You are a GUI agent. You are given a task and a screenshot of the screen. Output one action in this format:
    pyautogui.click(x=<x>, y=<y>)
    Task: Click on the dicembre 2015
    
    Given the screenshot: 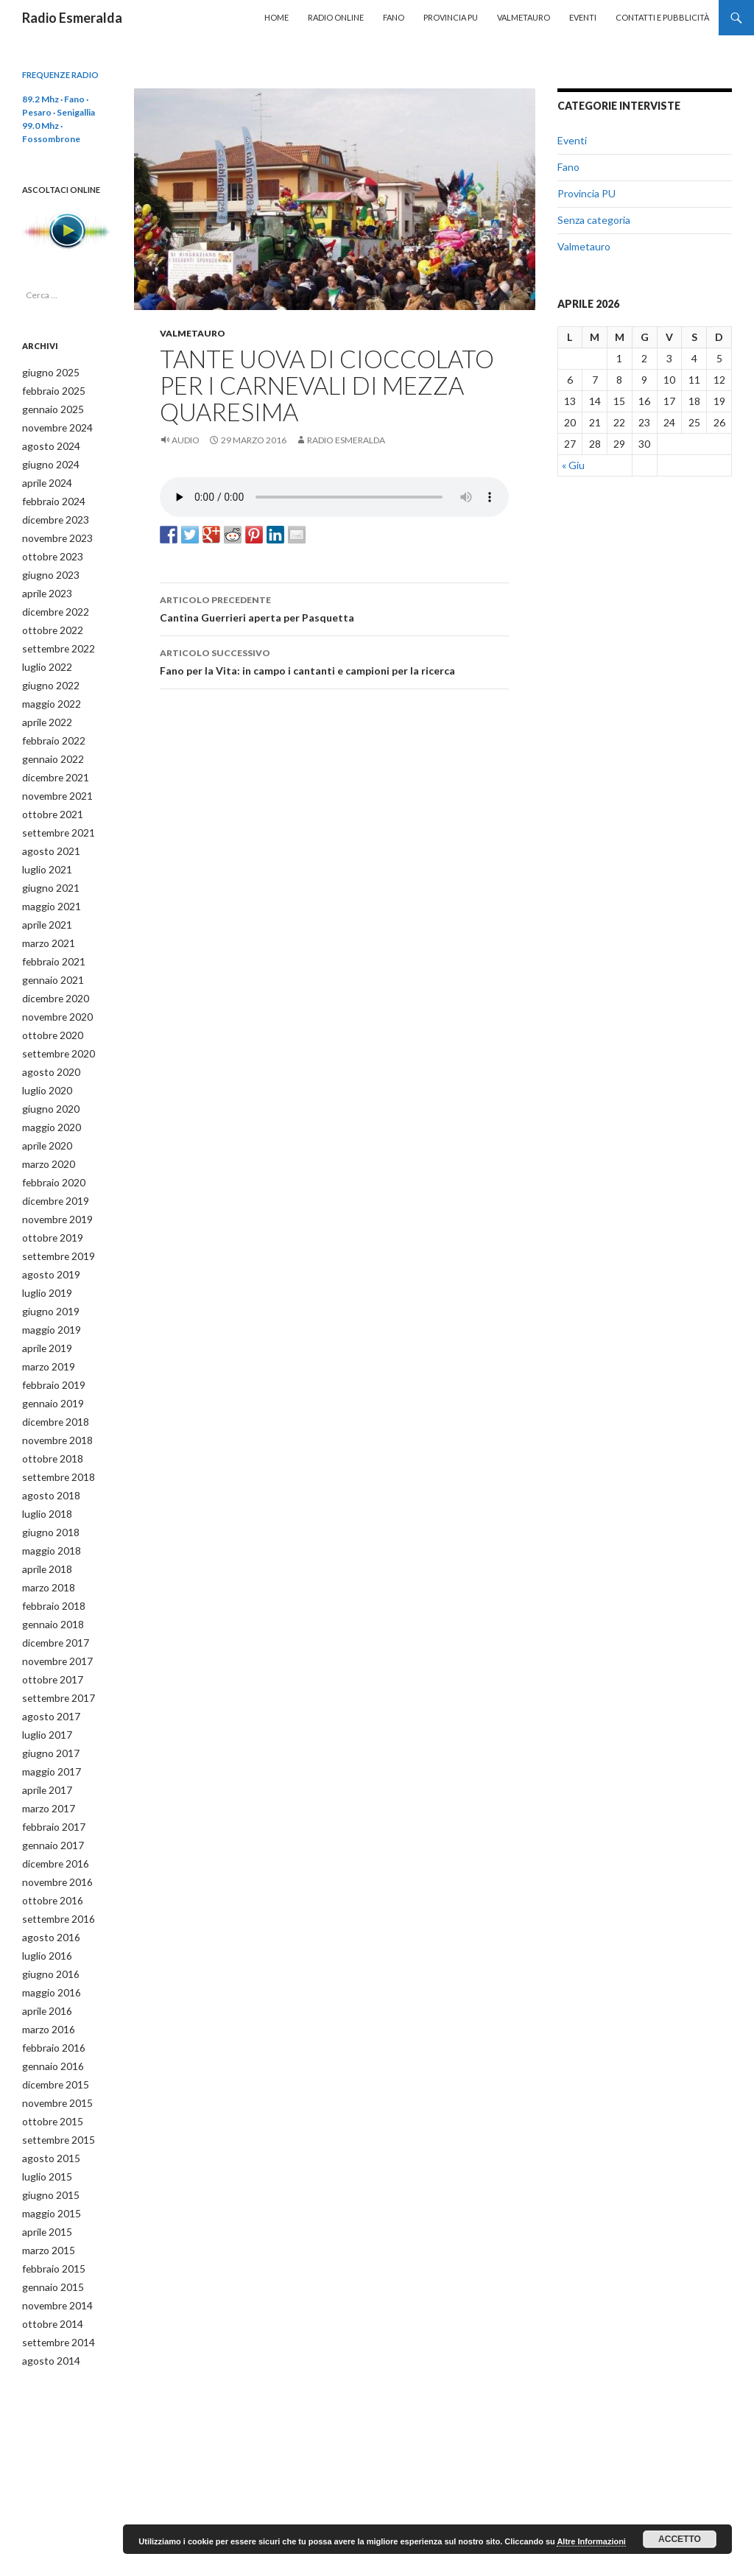 What is the action you would take?
    pyautogui.click(x=52, y=2015)
    